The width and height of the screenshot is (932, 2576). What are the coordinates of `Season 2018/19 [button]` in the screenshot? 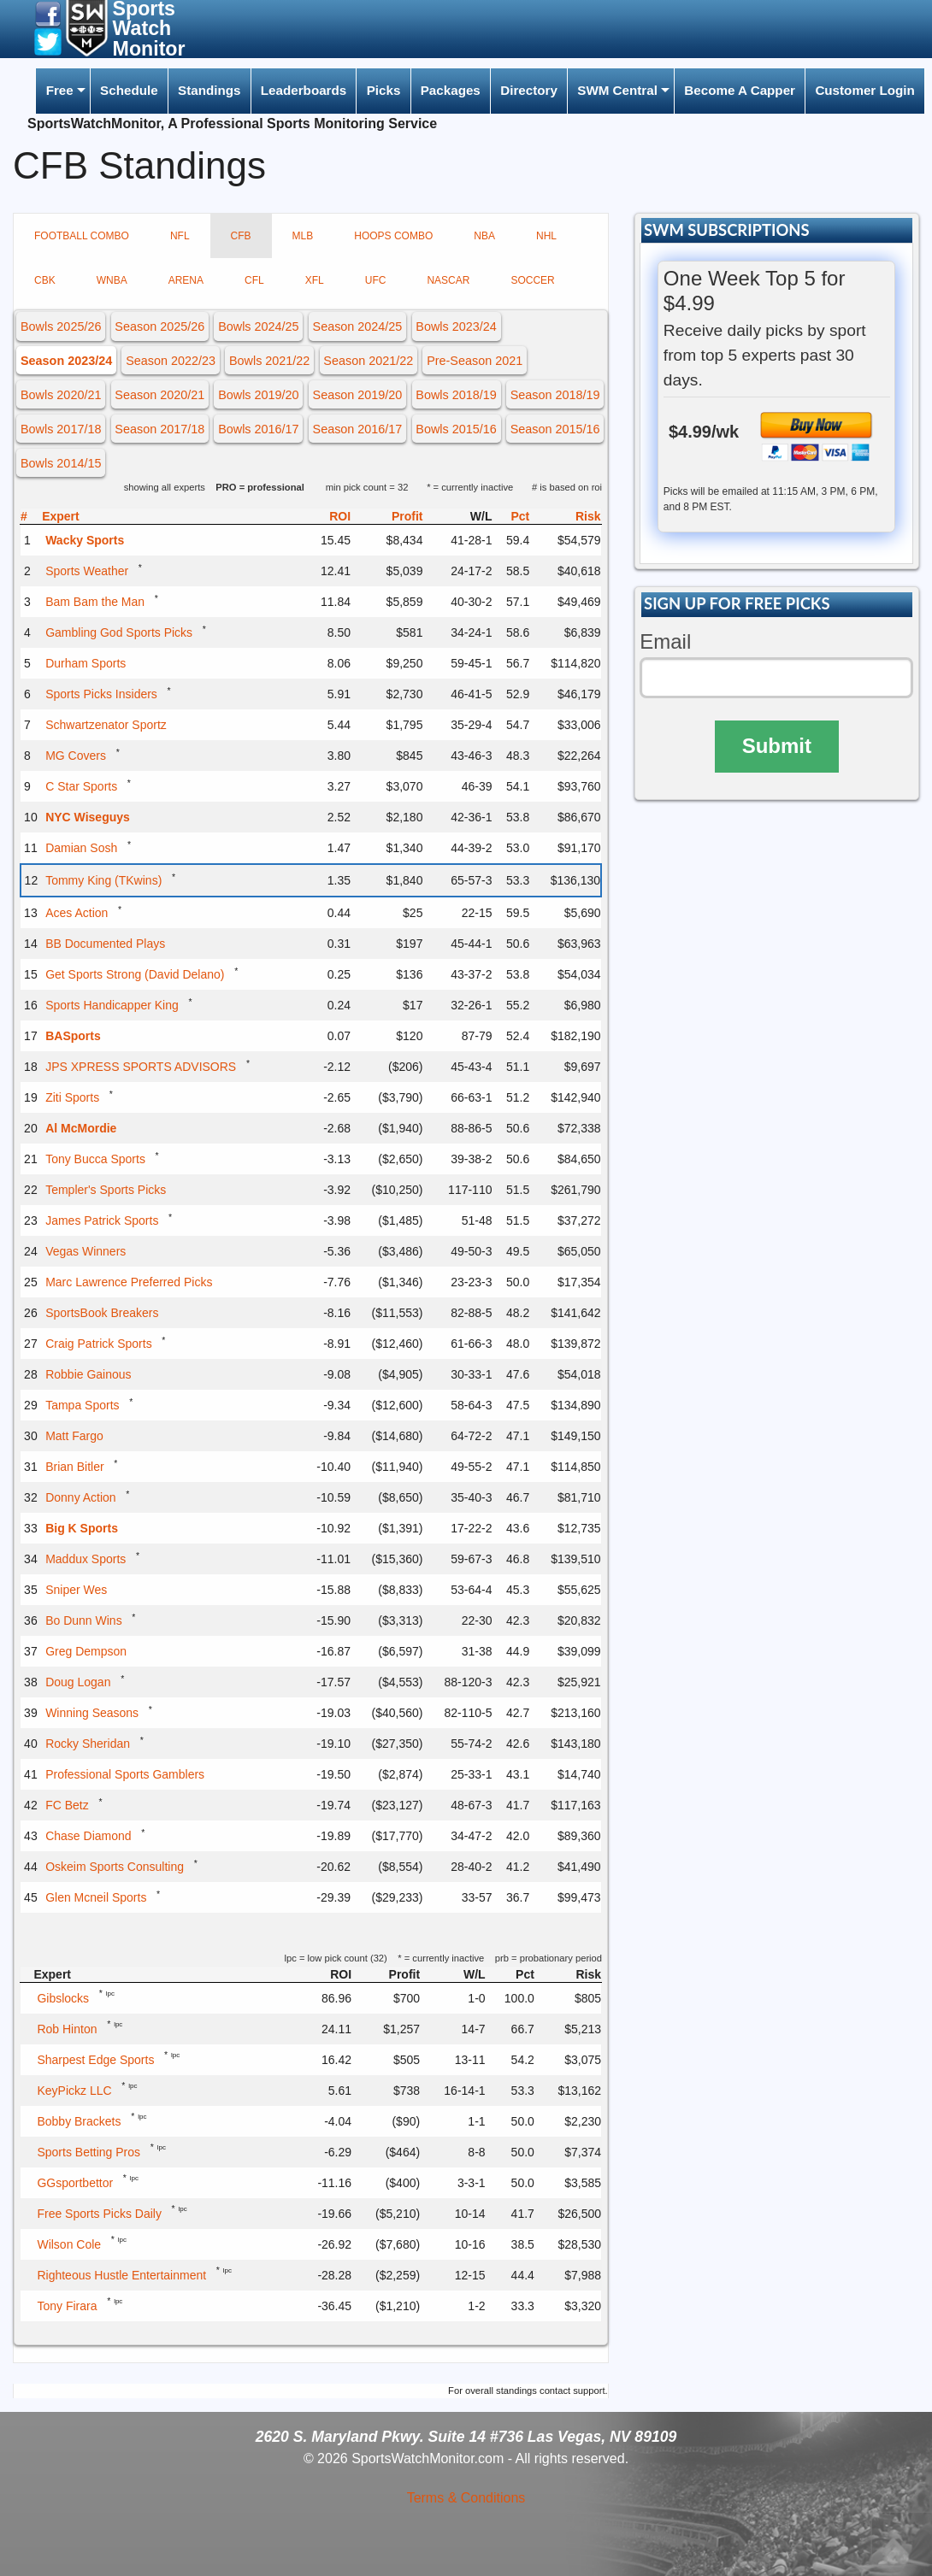 It's located at (555, 395).